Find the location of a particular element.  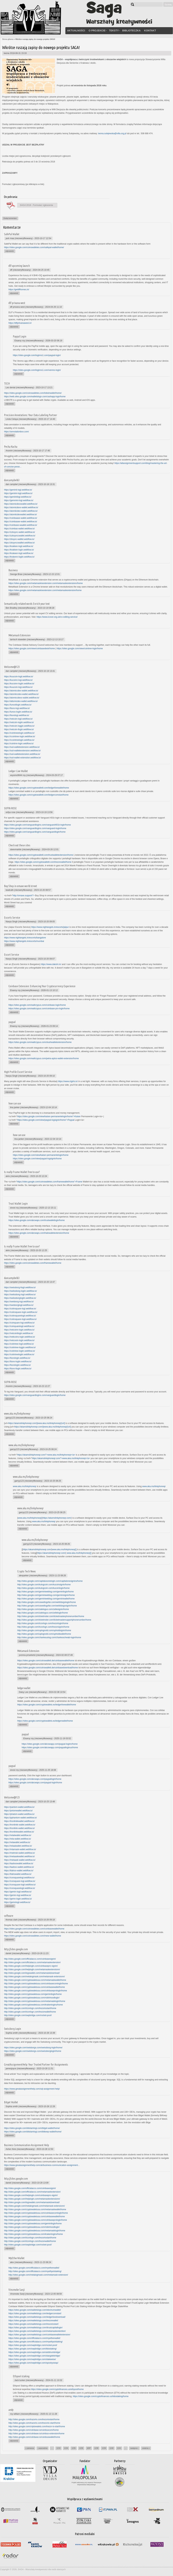

Is really Frame Wallet free to use? is located at coordinates (22, 1172).